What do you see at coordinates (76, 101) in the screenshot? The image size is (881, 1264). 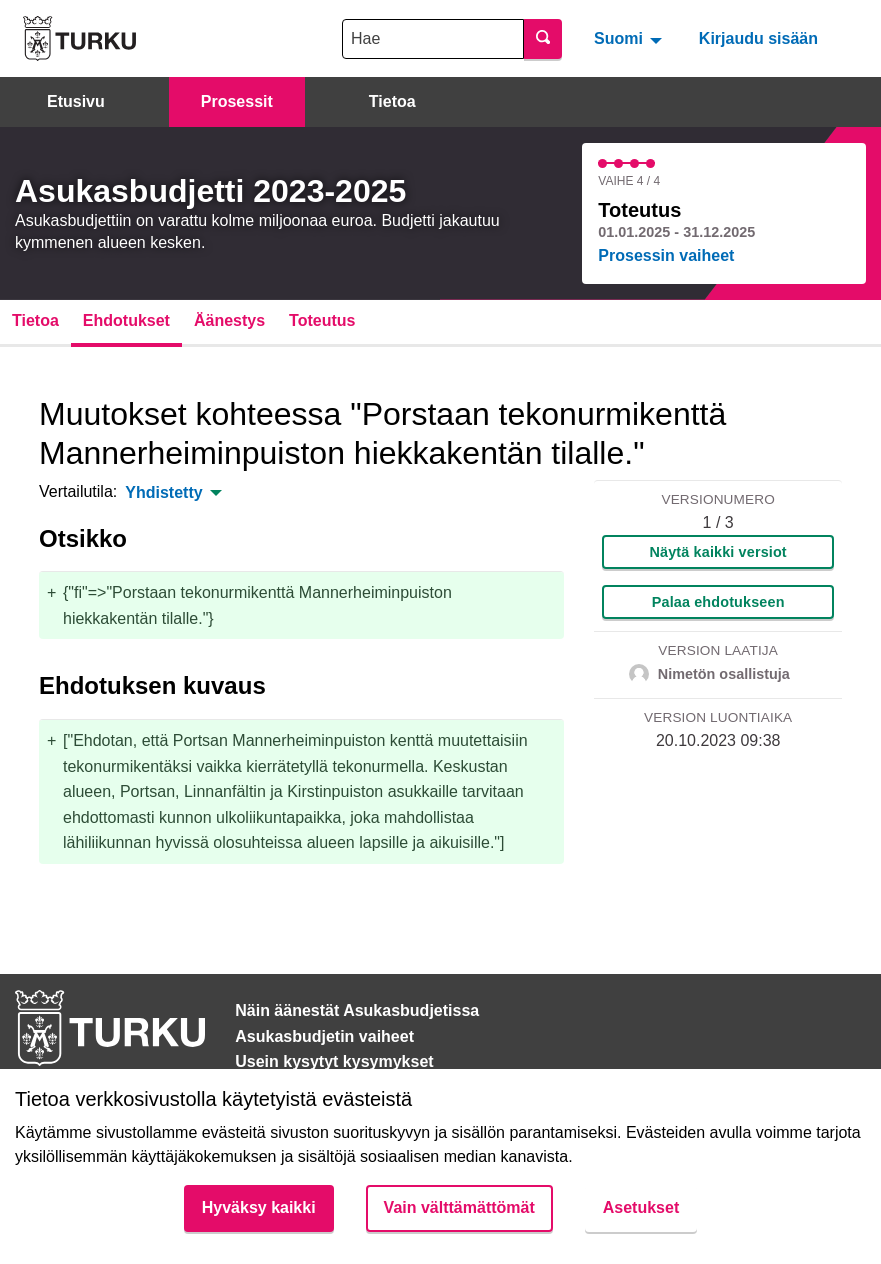 I see `Etusivu` at bounding box center [76, 101].